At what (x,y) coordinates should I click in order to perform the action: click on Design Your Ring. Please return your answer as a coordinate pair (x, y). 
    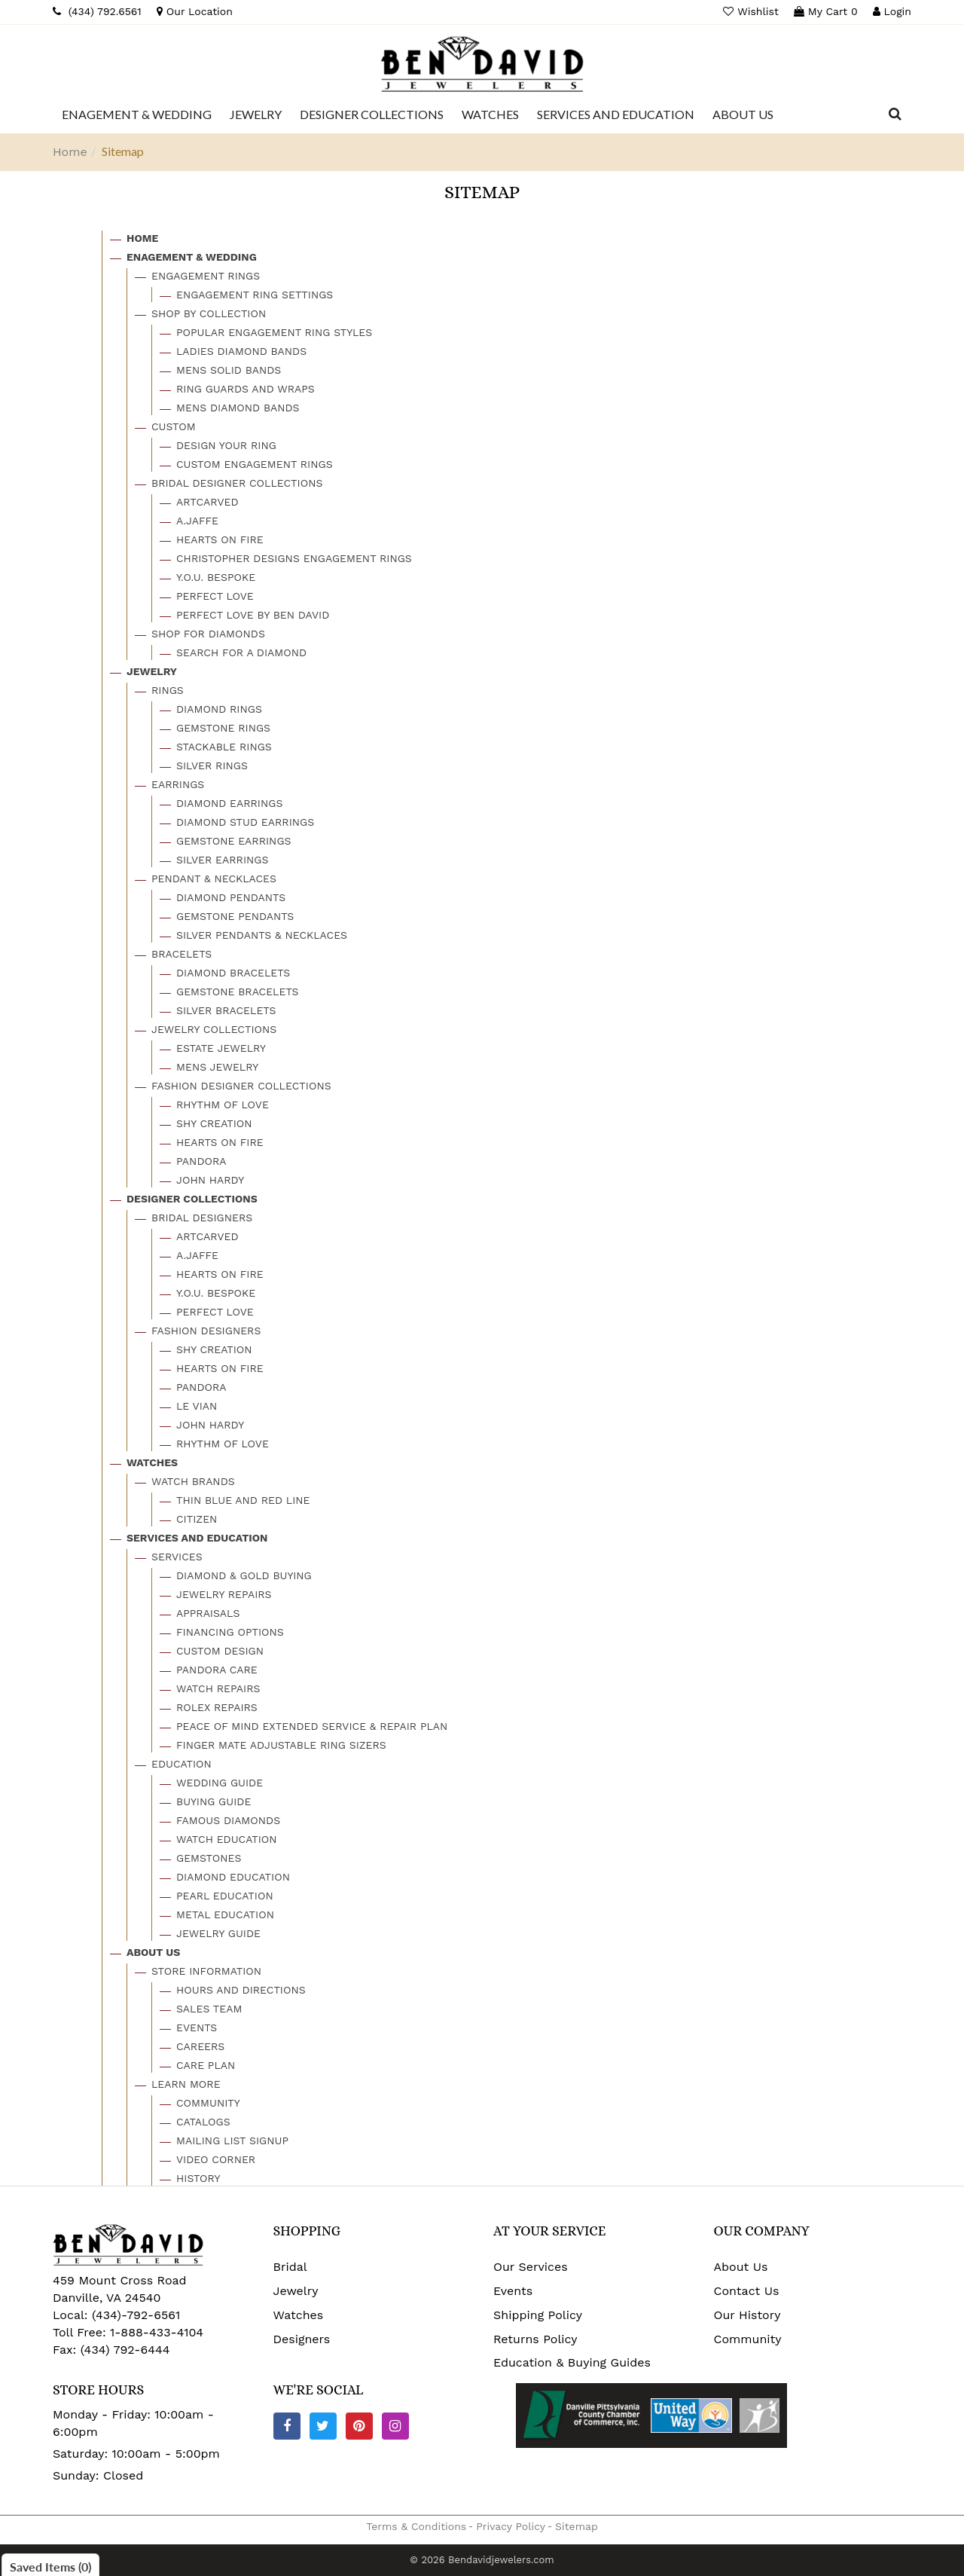
    Looking at the image, I should click on (226, 445).